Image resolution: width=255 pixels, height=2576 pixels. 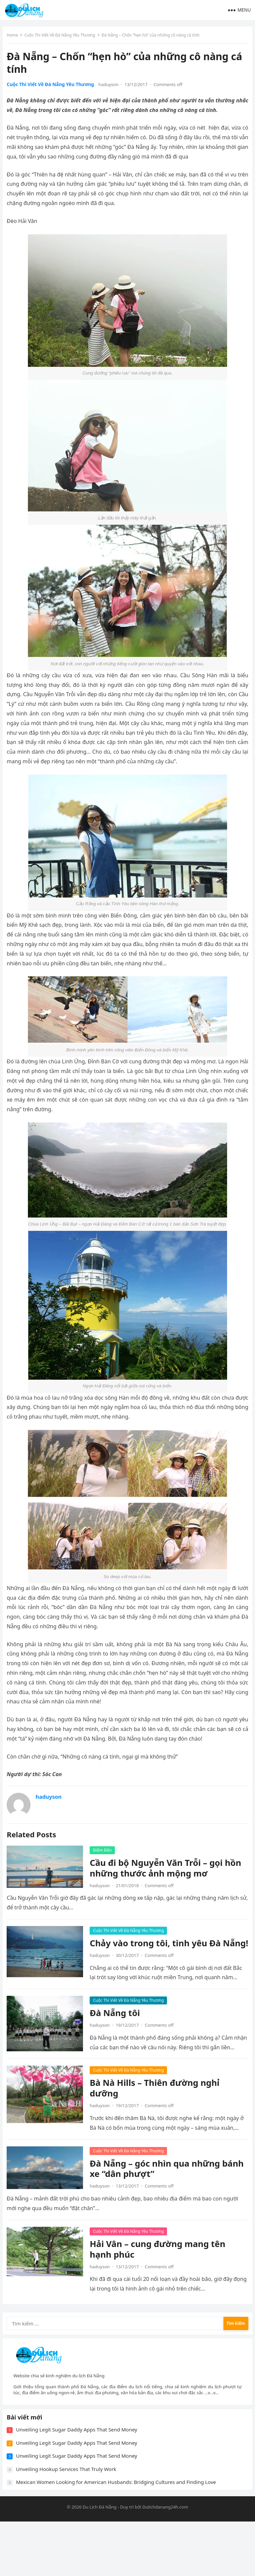 I want to click on Home, so click(x=15, y=37).